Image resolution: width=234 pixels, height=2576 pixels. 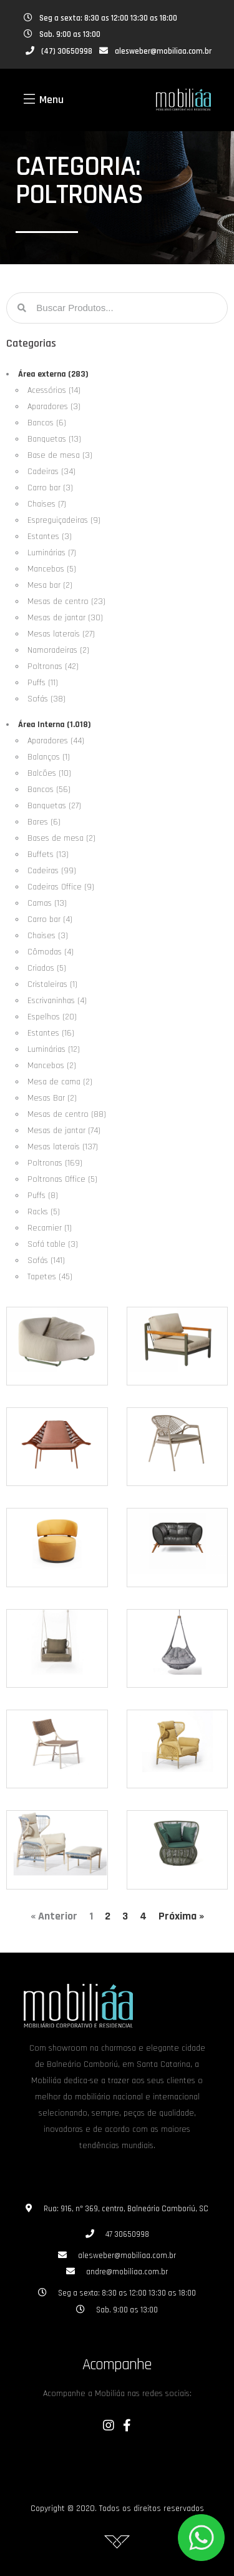 What do you see at coordinates (51, 870) in the screenshot?
I see `Cadeiras (99)` at bounding box center [51, 870].